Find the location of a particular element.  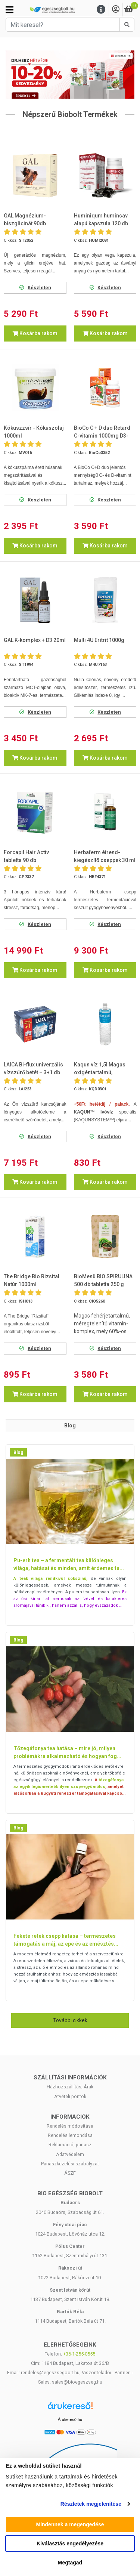

ÁSZF is located at coordinates (70, 2173).